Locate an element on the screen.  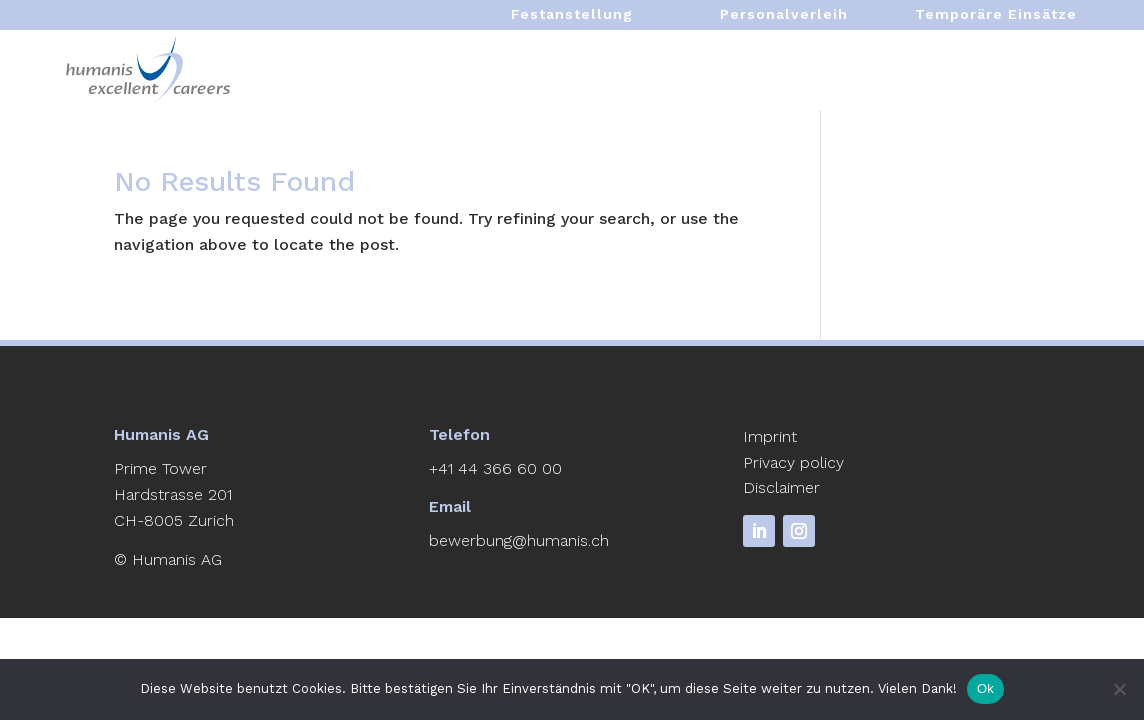
Disclaimer is located at coordinates (781, 487).